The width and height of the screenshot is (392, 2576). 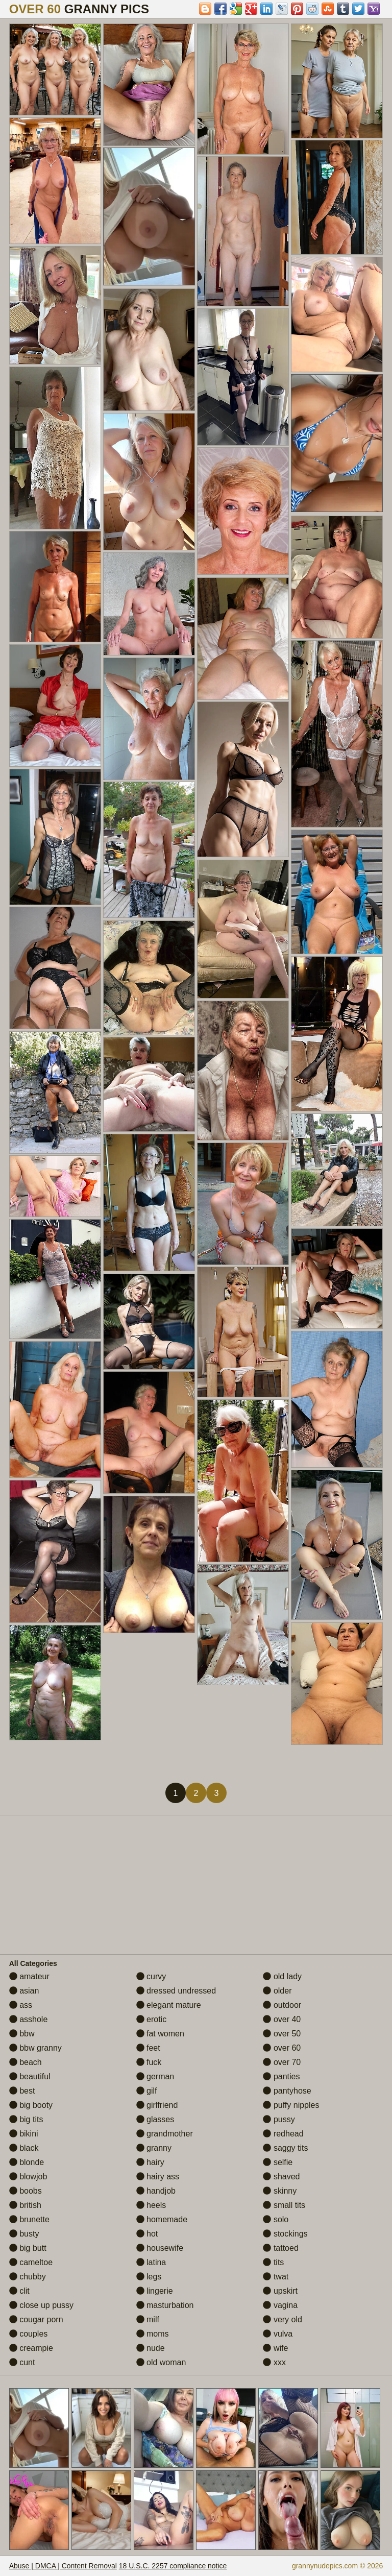 I want to click on moms, so click(x=152, y=2333).